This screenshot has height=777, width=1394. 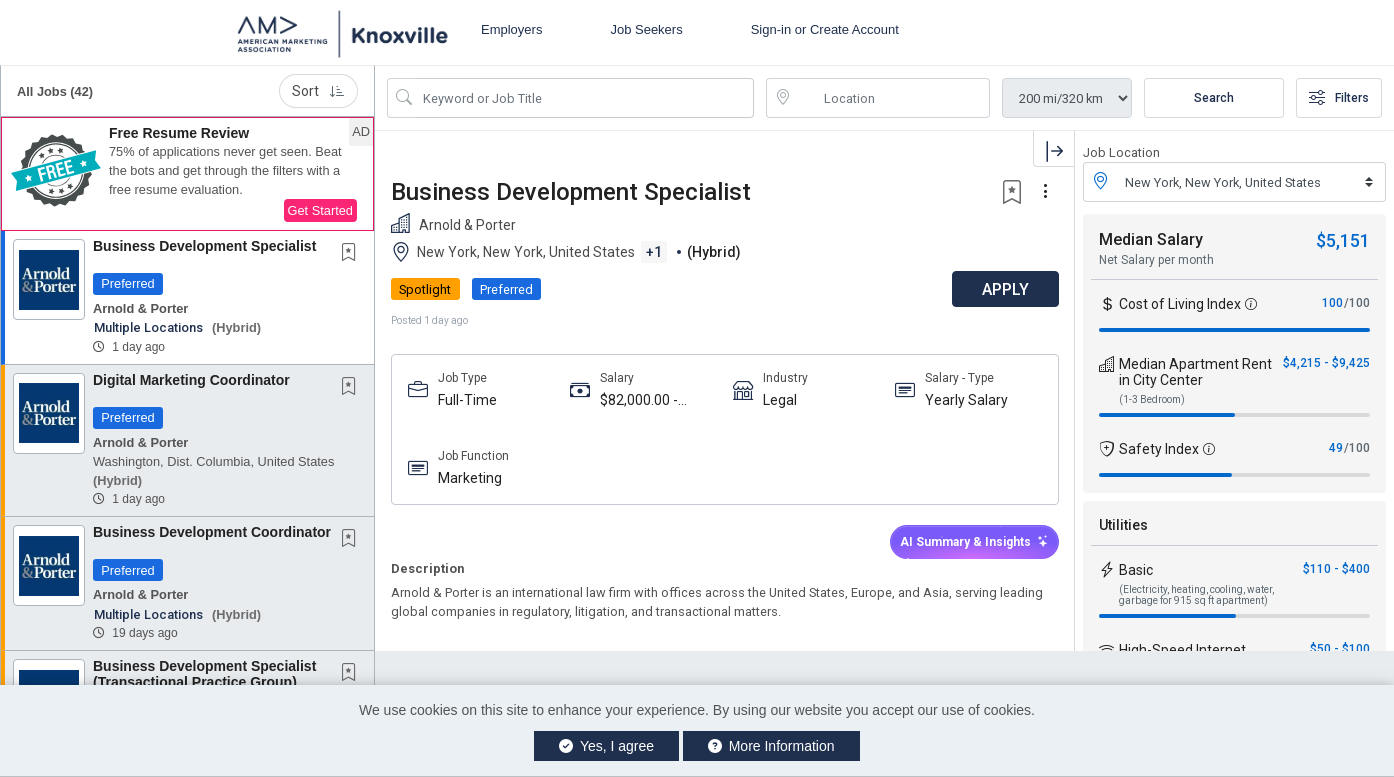 What do you see at coordinates (584, 98) in the screenshot?
I see `[Search Job Title or Keyword]` at bounding box center [584, 98].